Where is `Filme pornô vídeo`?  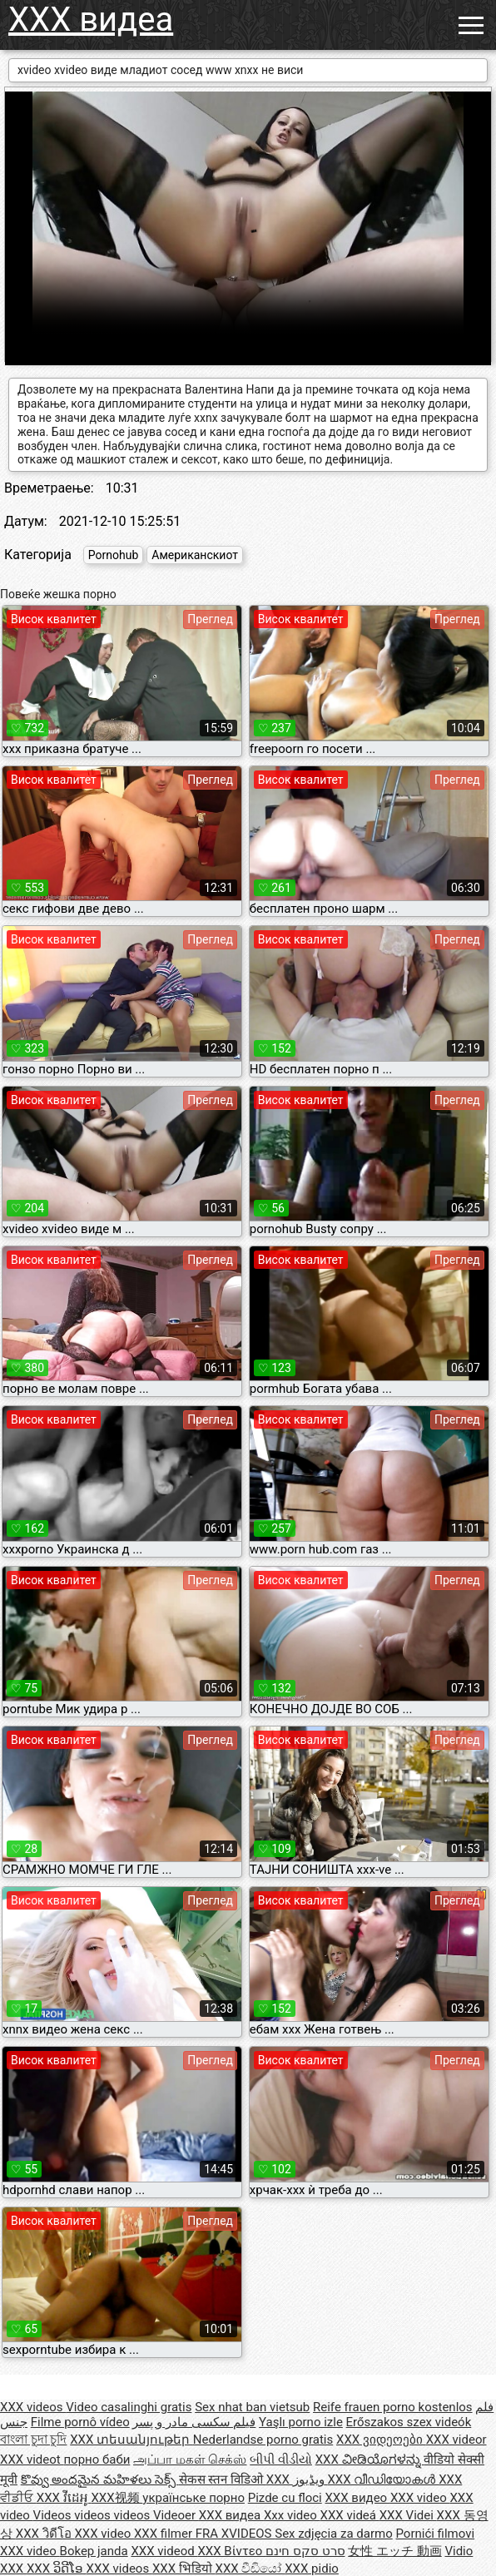
Filme pornô vídeo is located at coordinates (80, 2422).